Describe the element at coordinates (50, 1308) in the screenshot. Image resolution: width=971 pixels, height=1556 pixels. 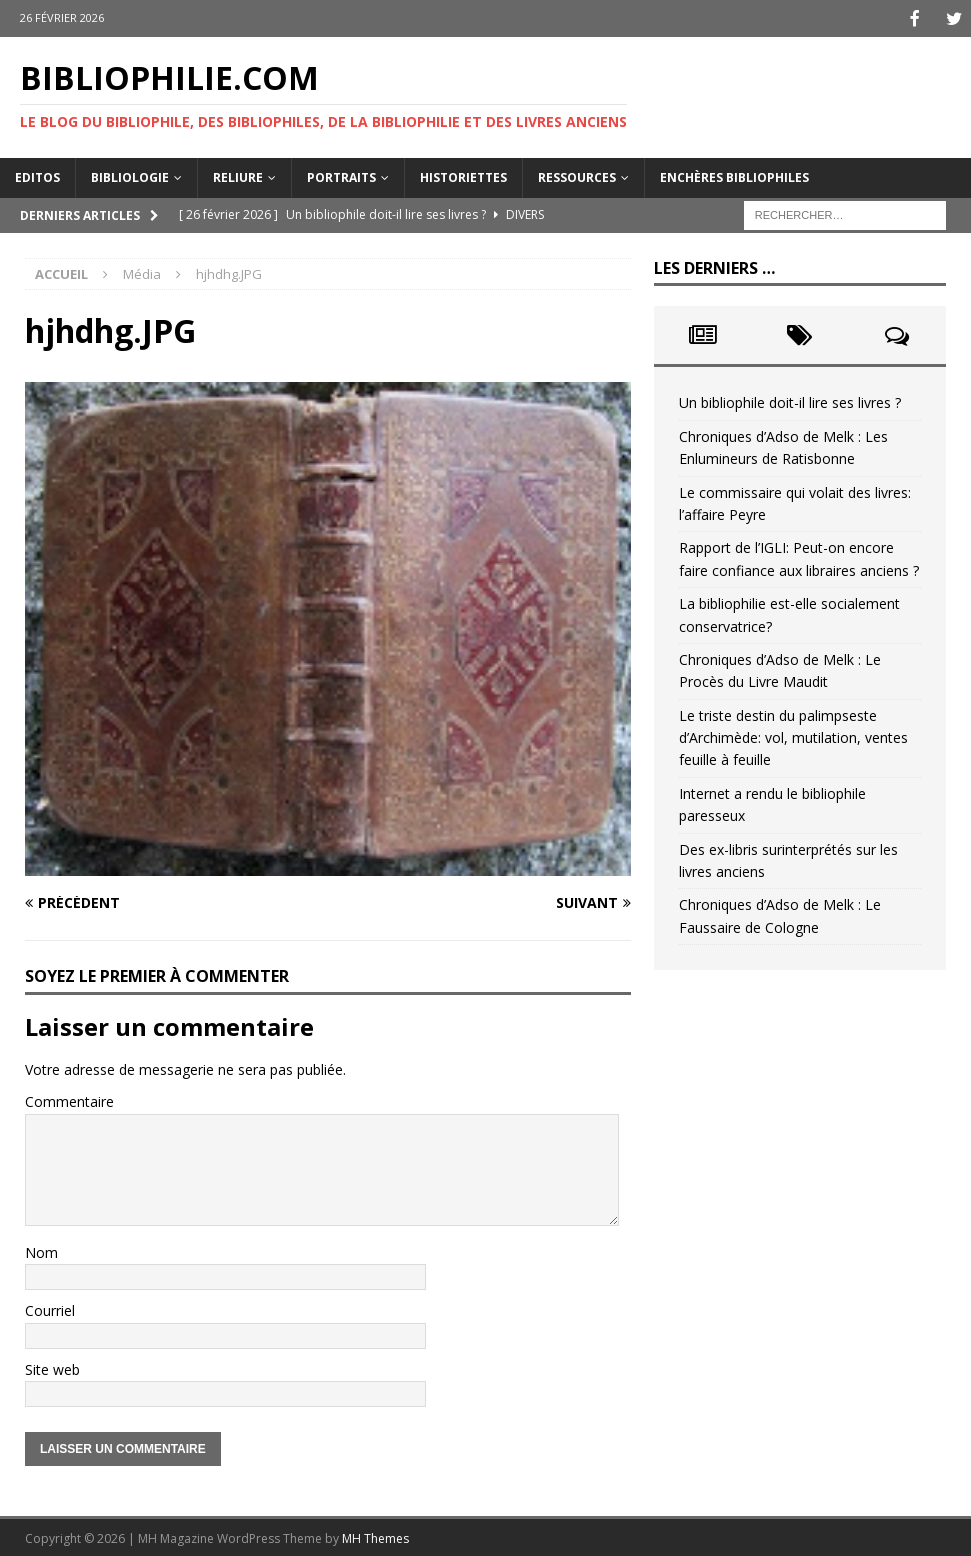
I see `Courriel` at that location.